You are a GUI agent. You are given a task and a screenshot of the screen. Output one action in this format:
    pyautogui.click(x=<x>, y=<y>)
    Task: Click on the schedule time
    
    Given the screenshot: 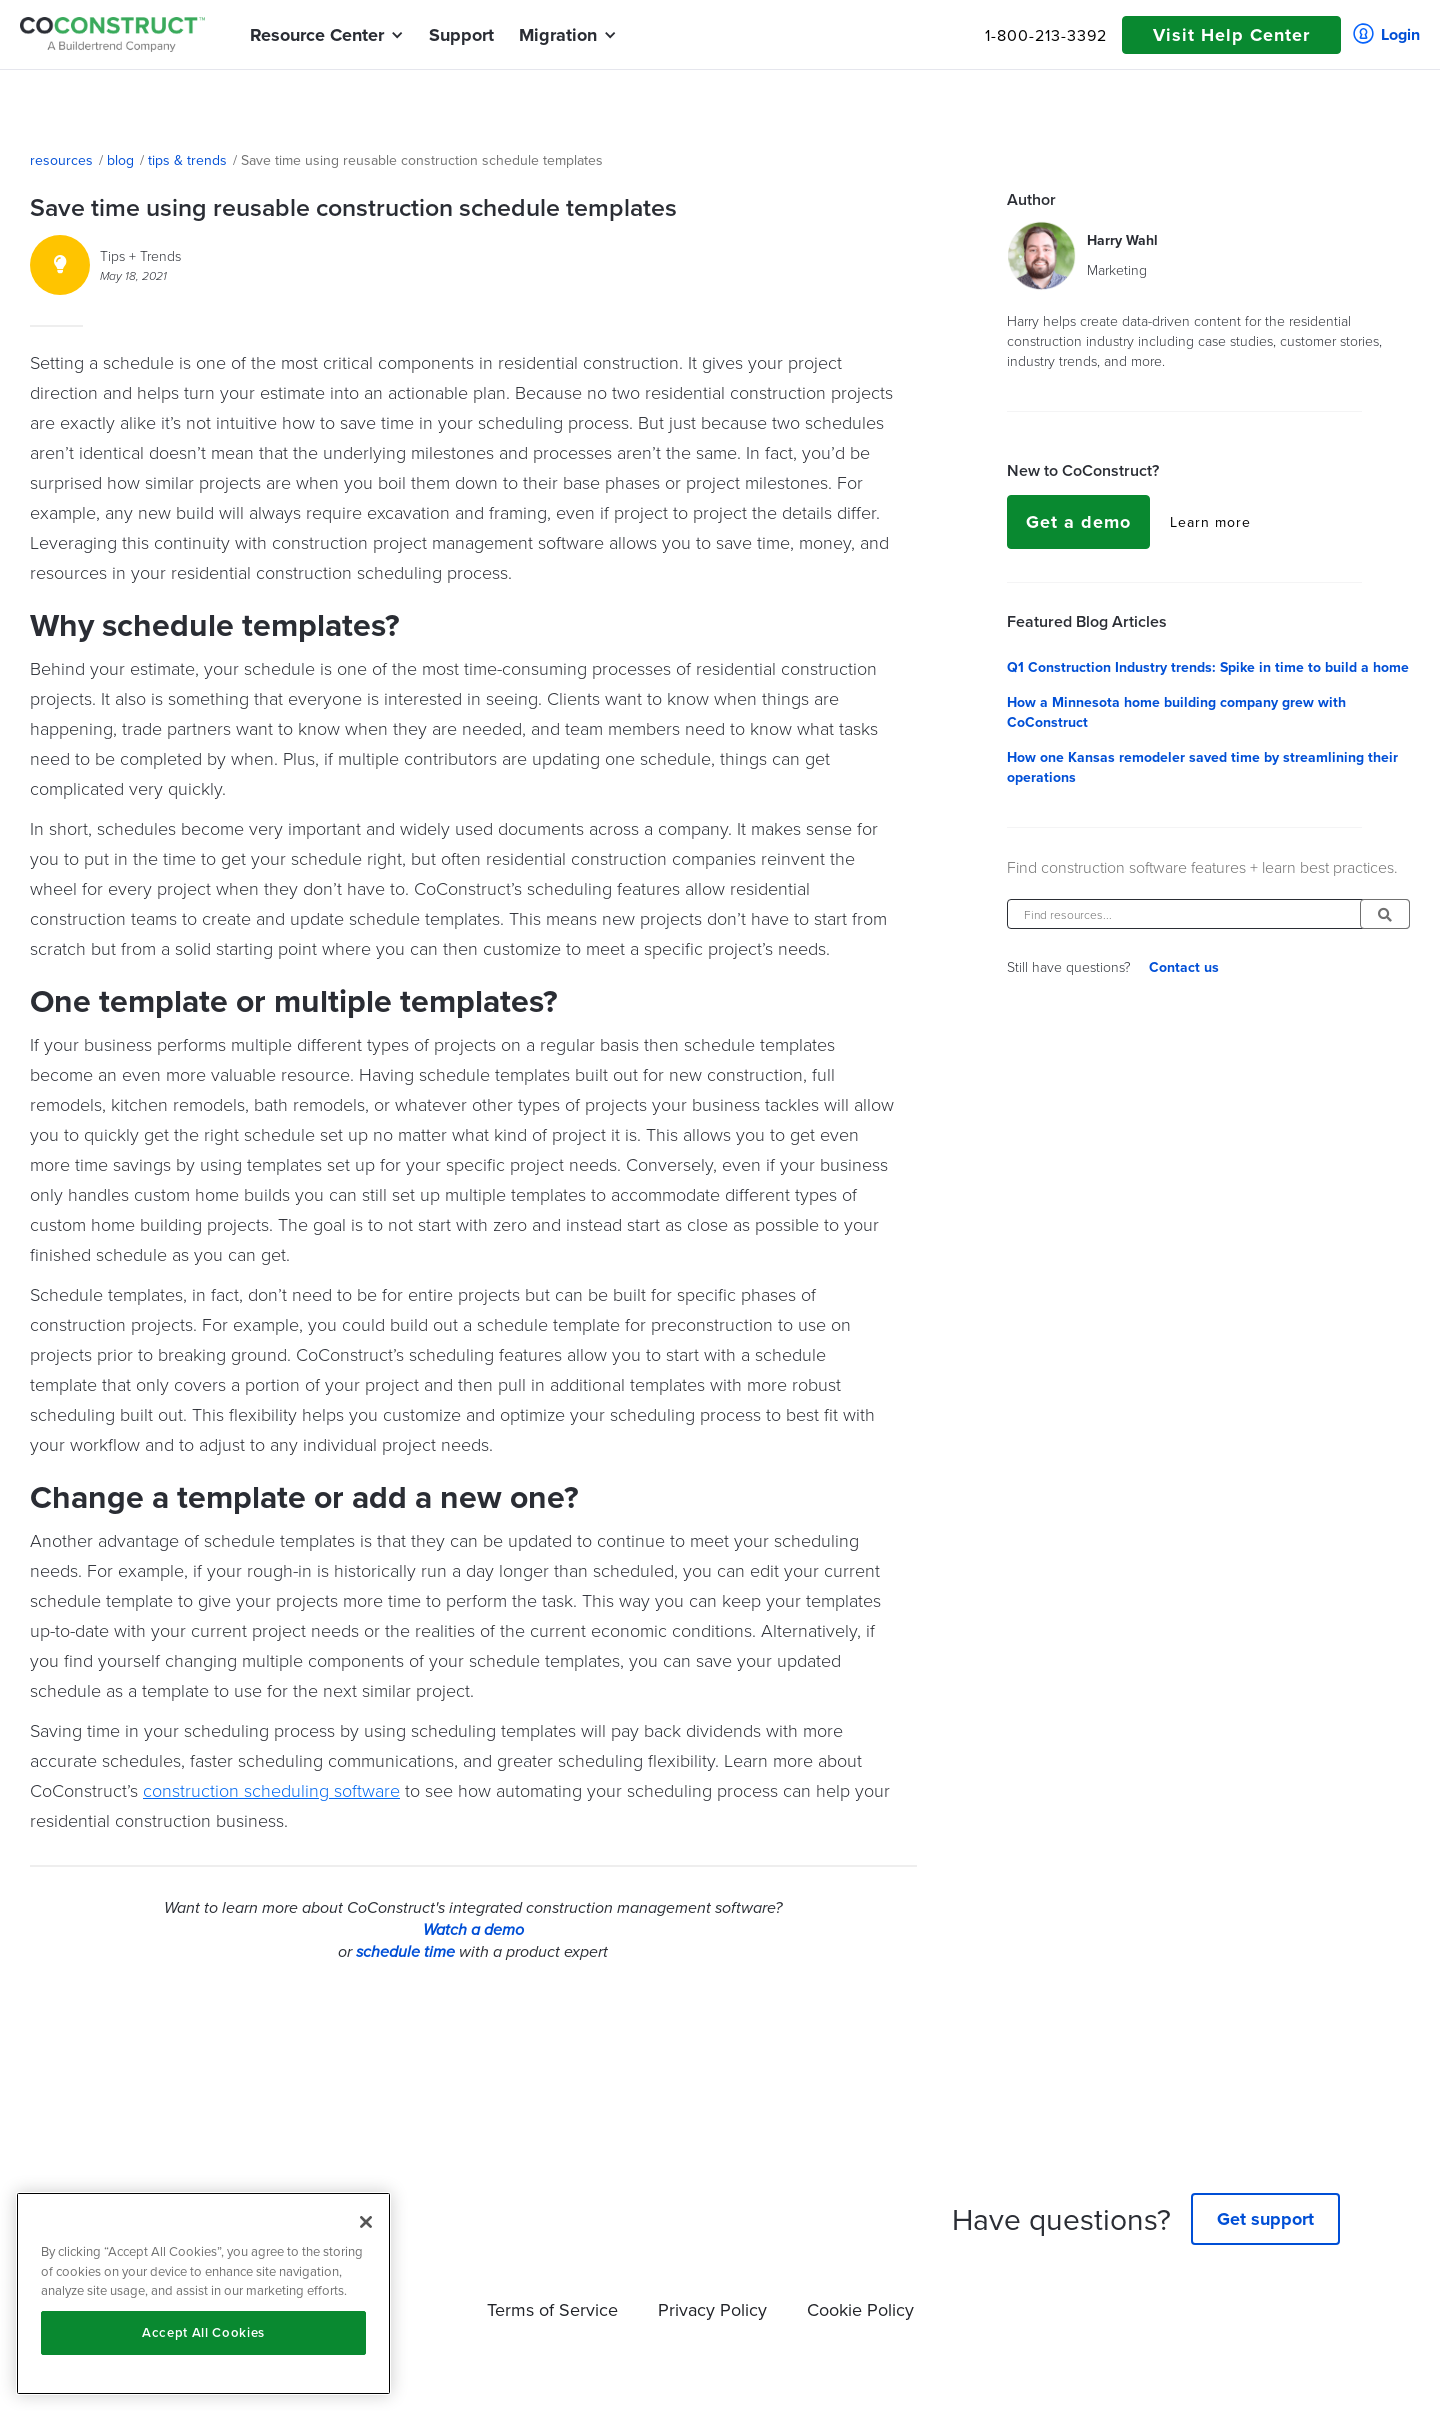 What is the action you would take?
    pyautogui.click(x=405, y=1952)
    